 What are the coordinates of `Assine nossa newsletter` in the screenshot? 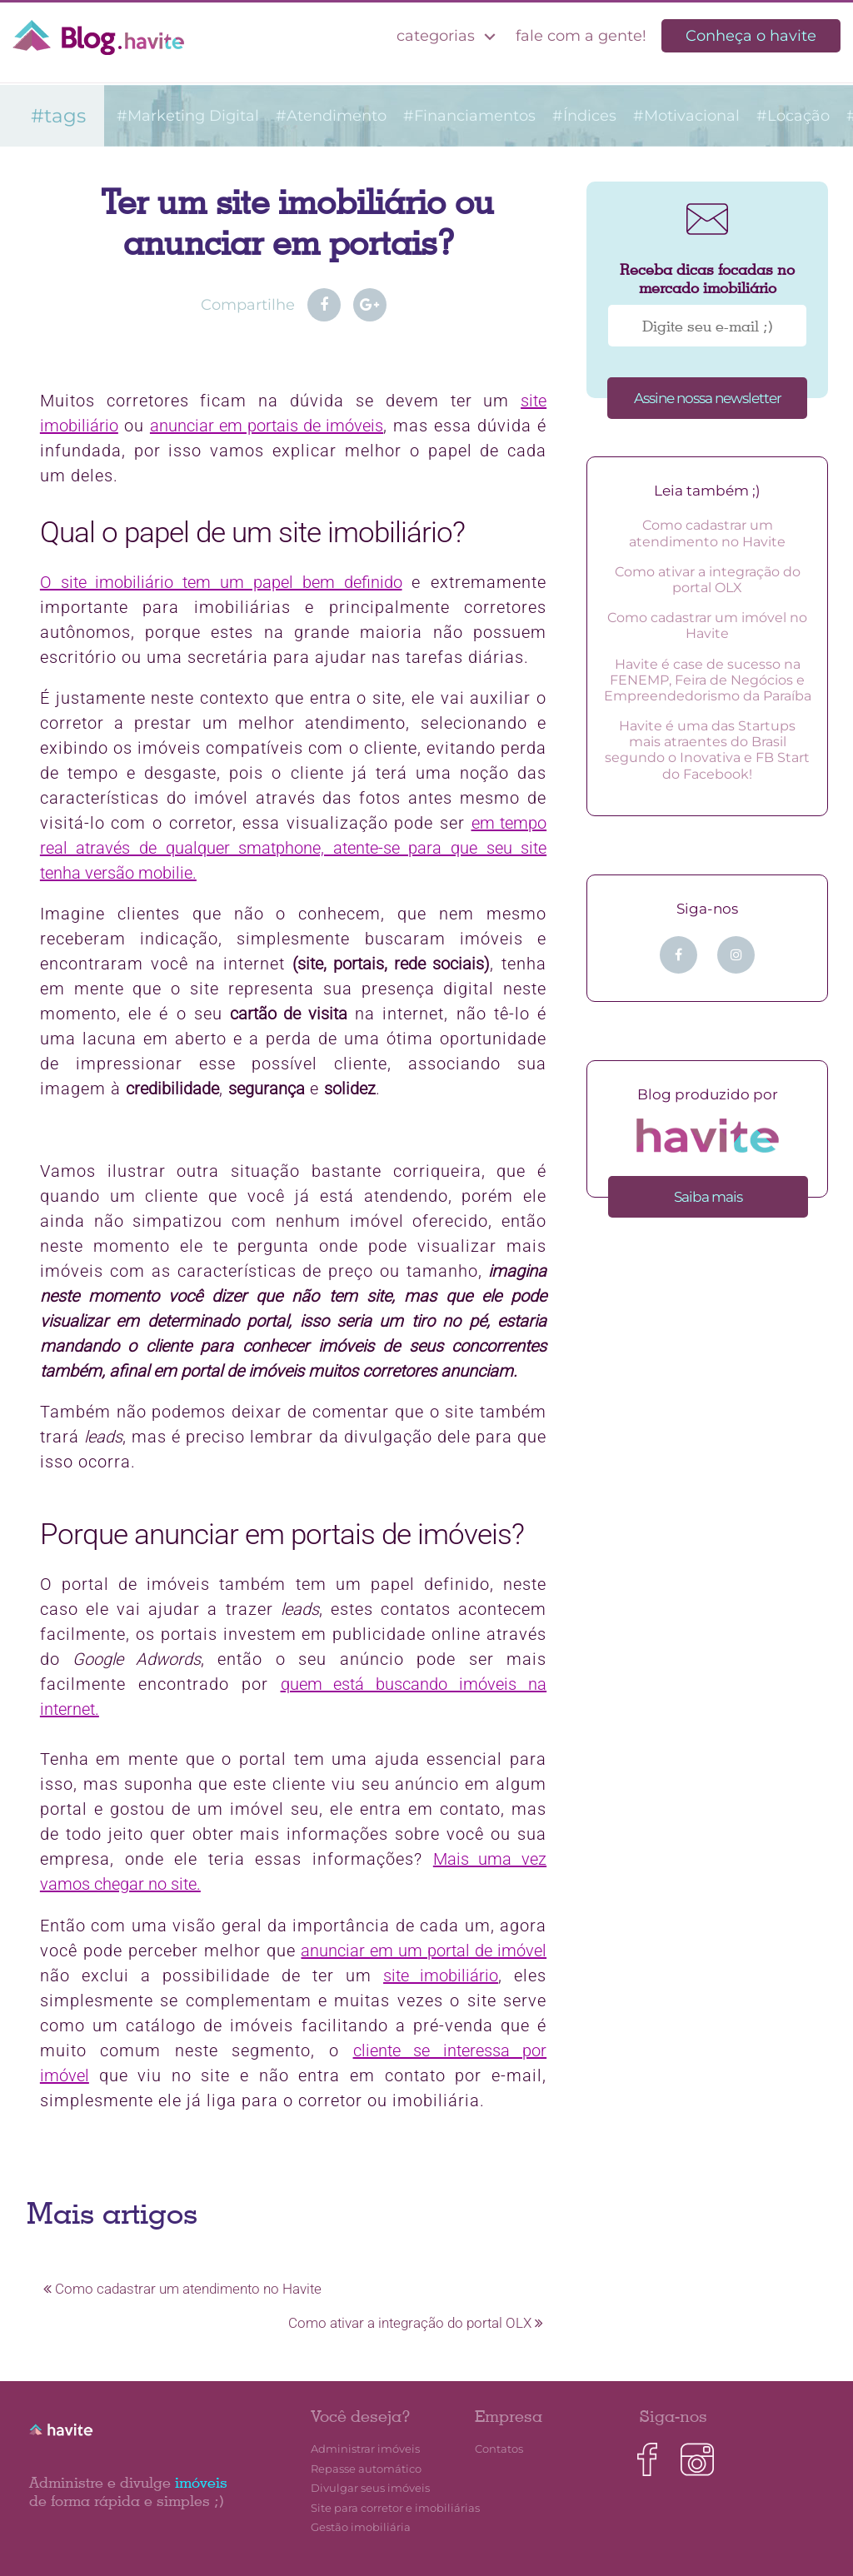 It's located at (707, 398).